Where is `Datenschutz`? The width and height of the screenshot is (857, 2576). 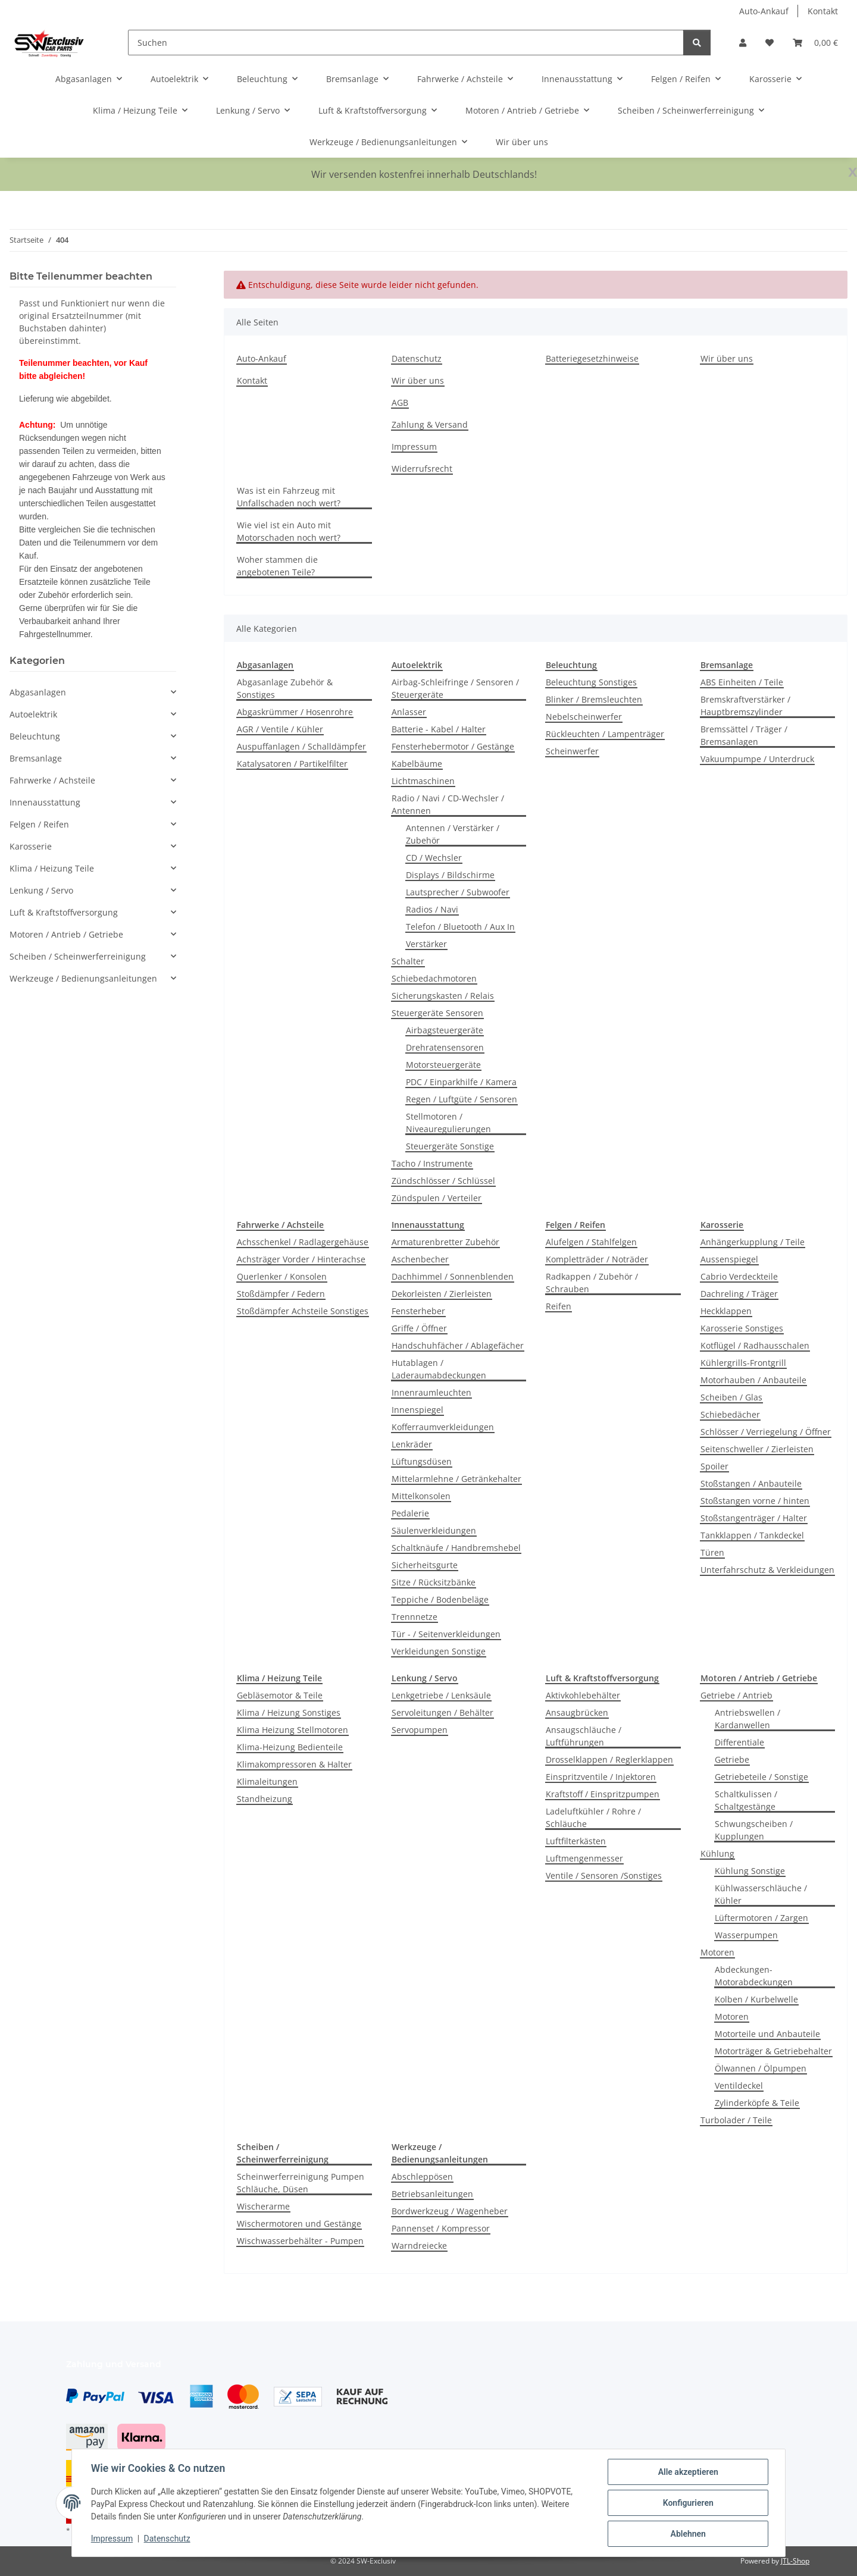 Datenschutz is located at coordinates (167, 2539).